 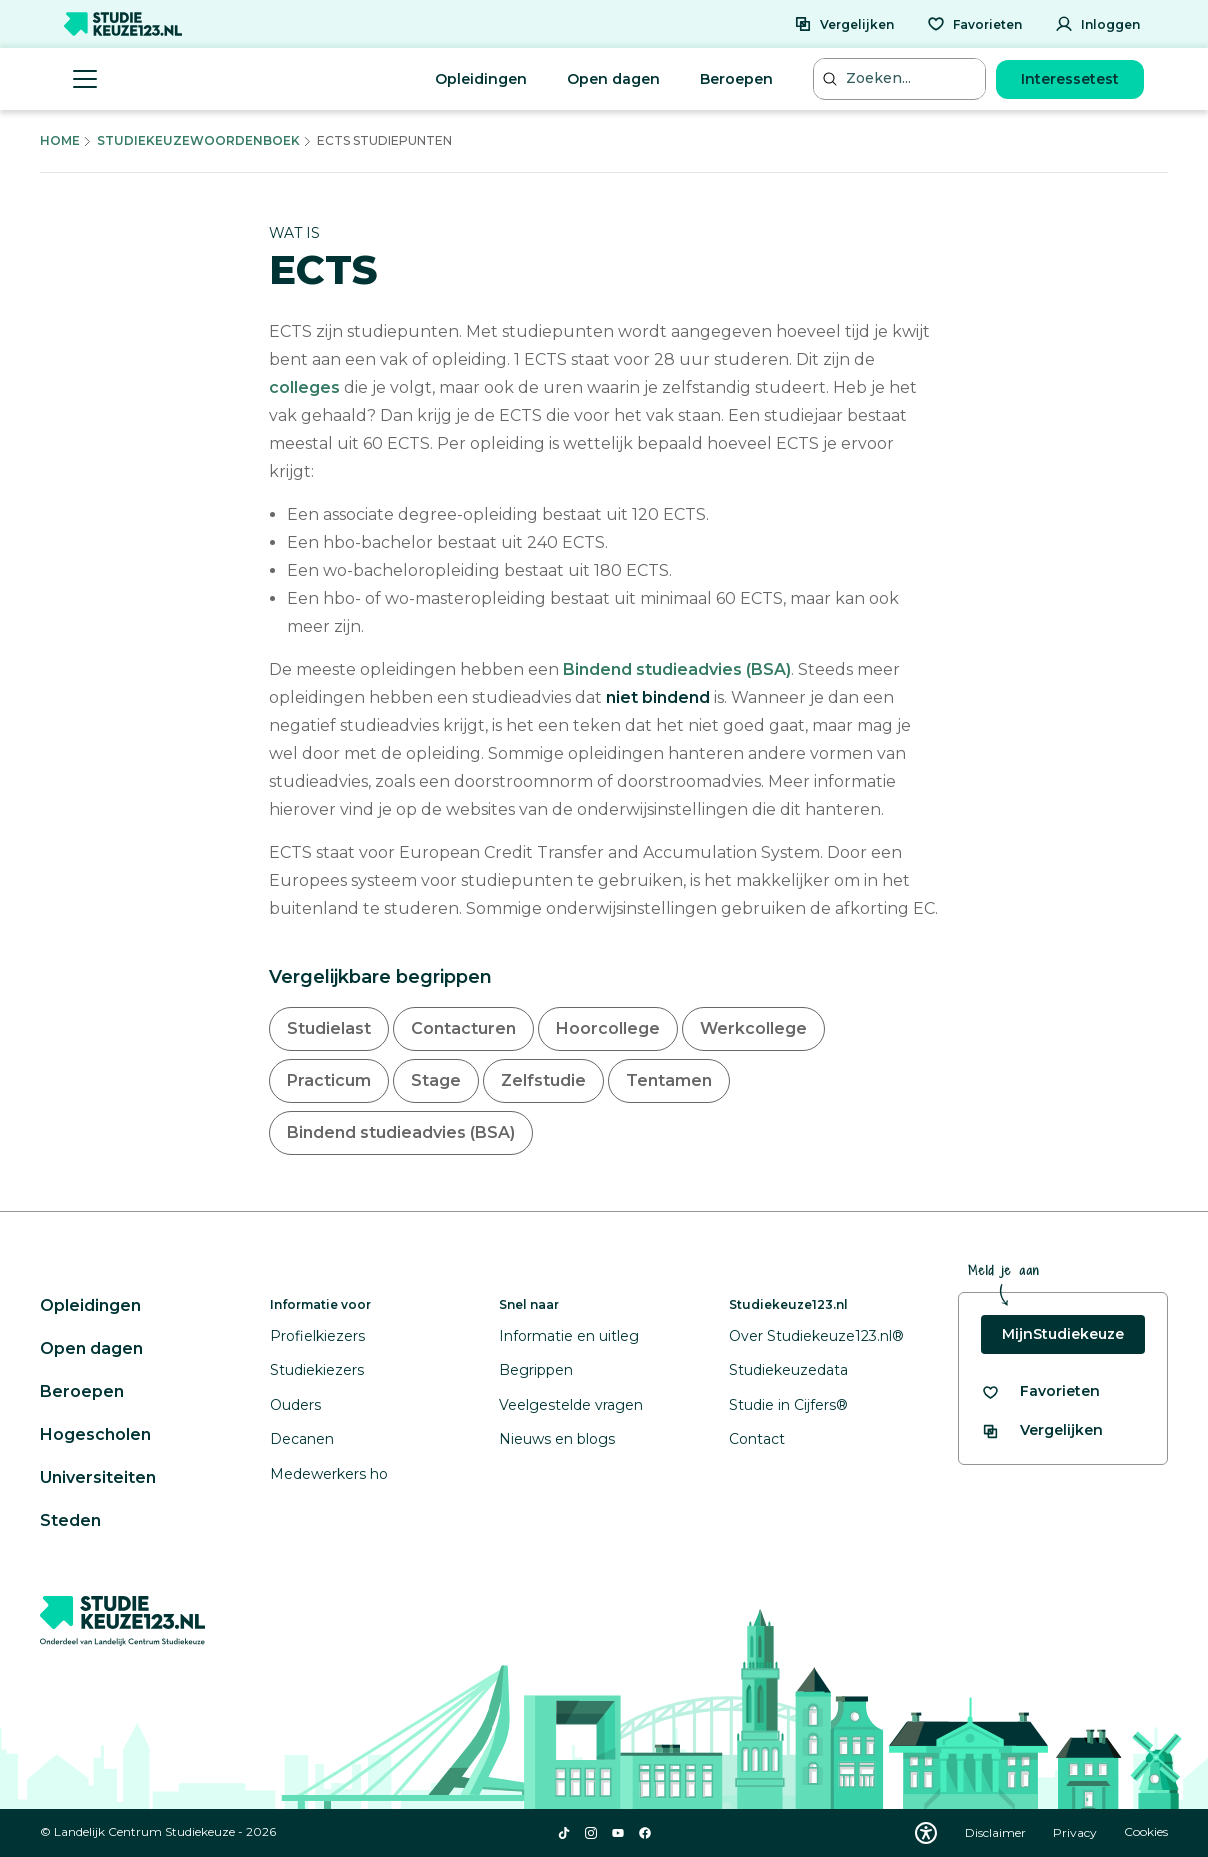 What do you see at coordinates (329, 1080) in the screenshot?
I see `Practicum` at bounding box center [329, 1080].